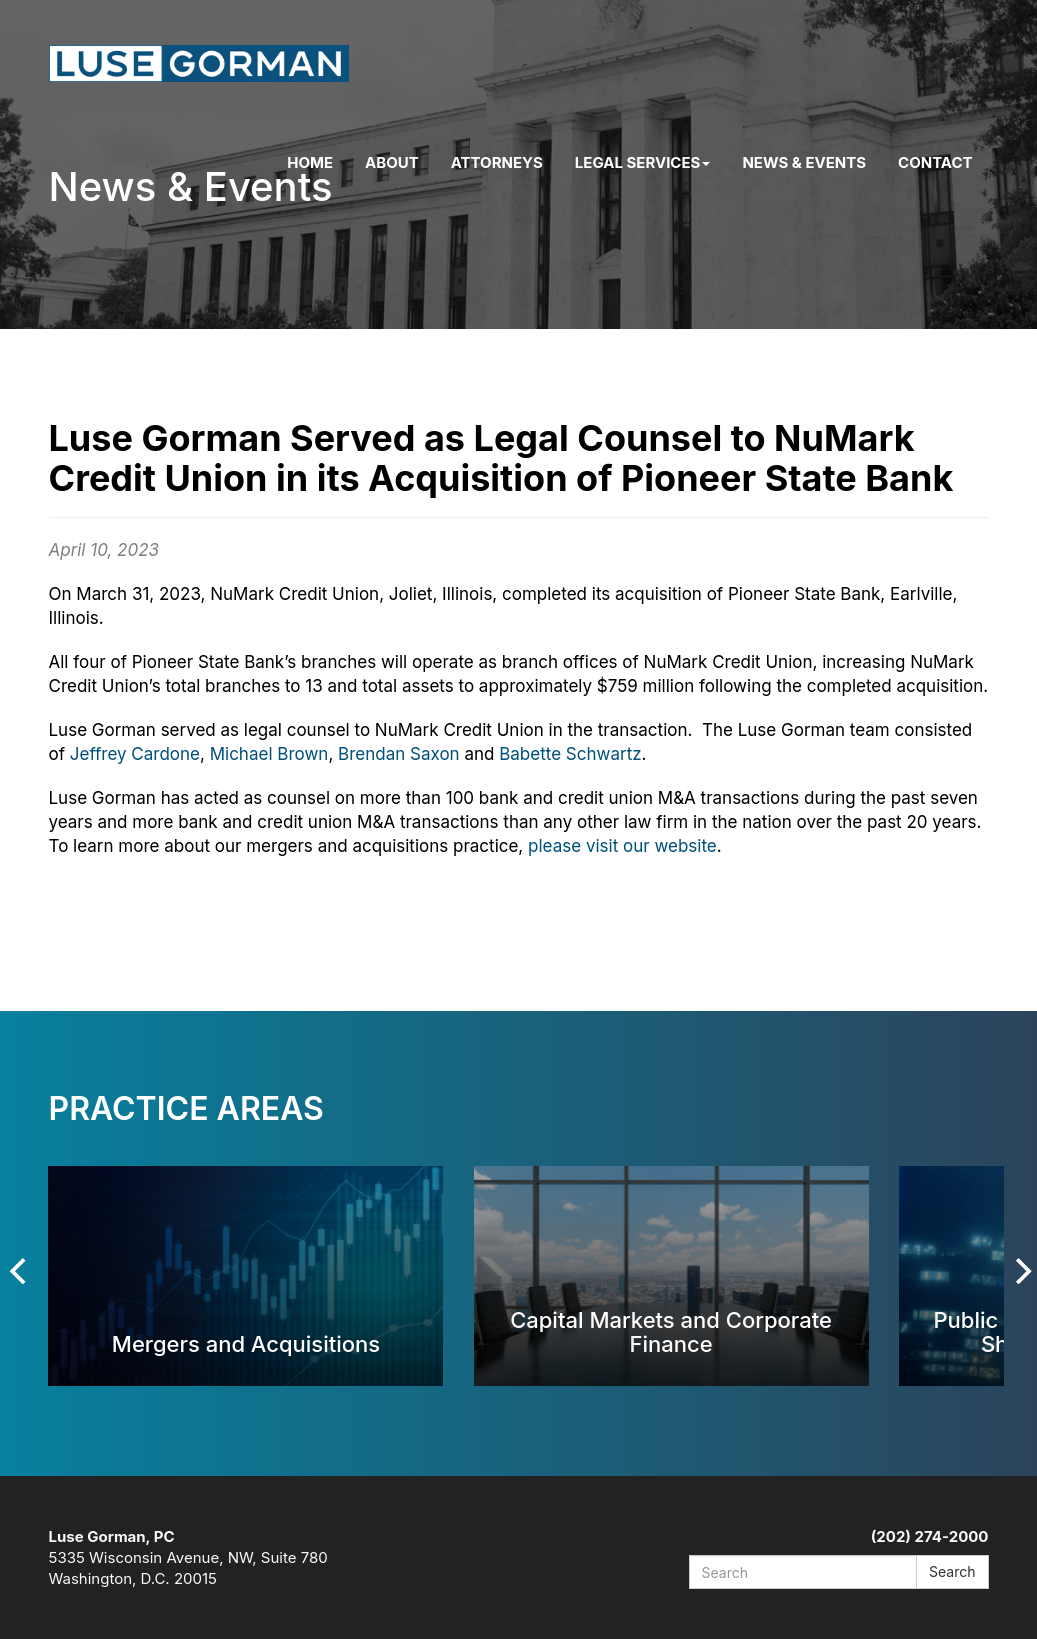 The image size is (1037, 1639). I want to click on Brendan Saxon, so click(399, 754).